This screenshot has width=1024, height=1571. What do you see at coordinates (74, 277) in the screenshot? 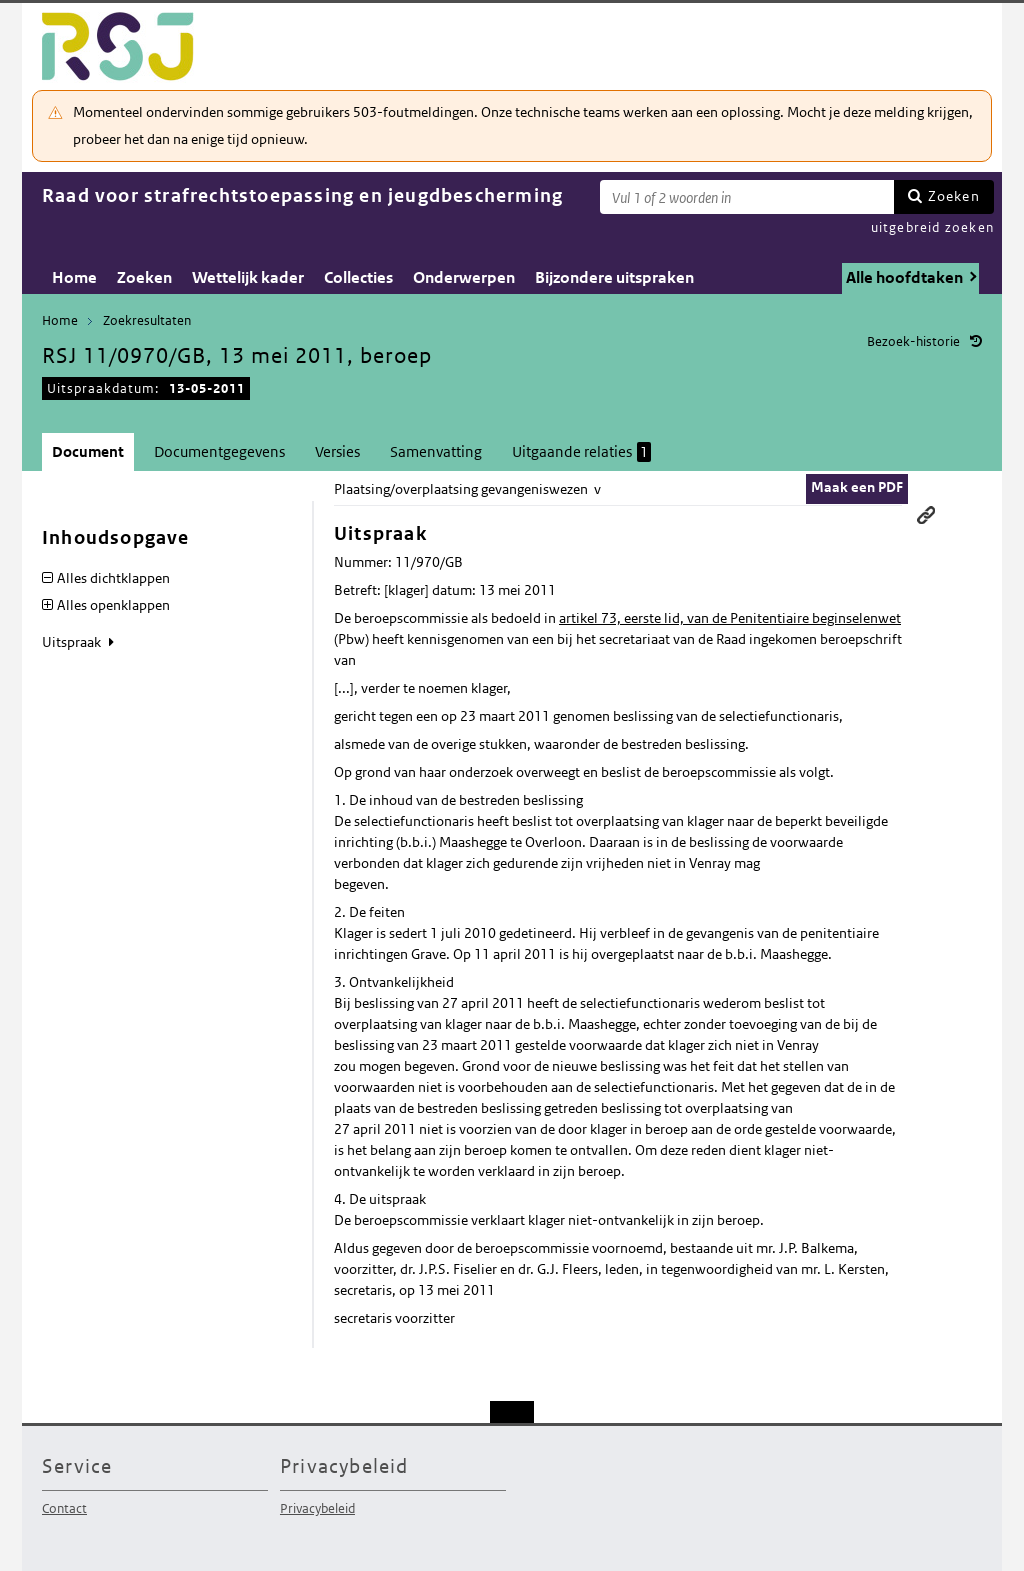
I see `Home` at bounding box center [74, 277].